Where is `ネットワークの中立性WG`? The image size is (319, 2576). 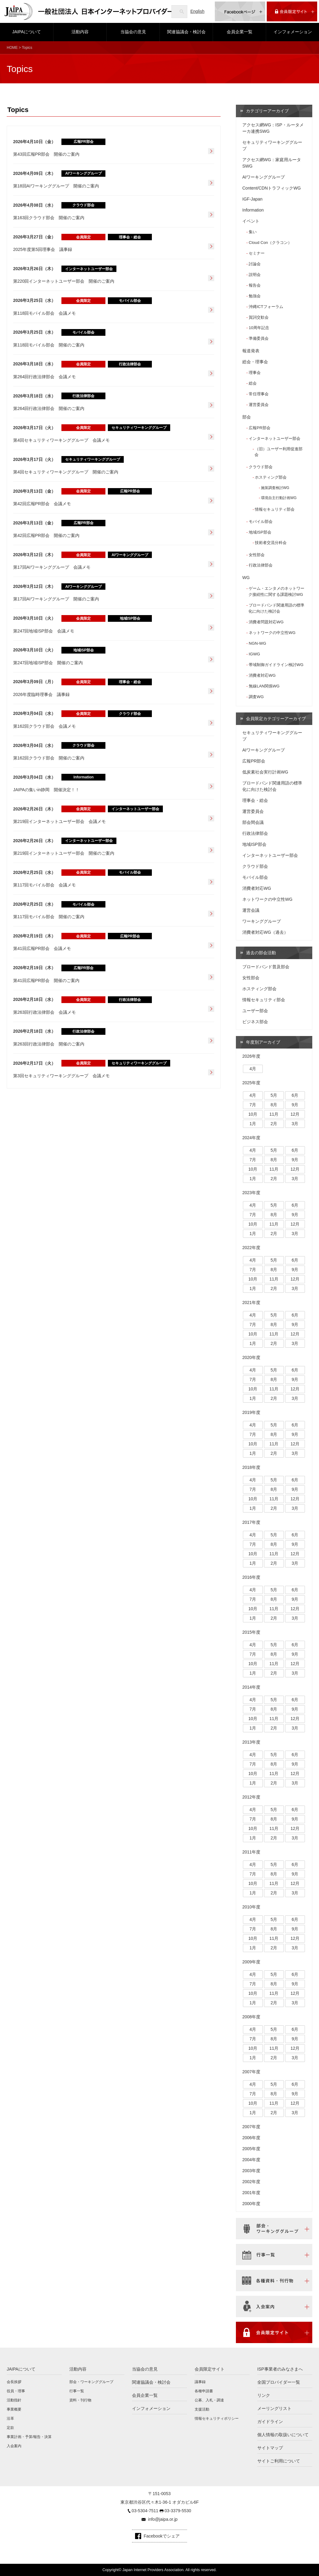
ネットワークの中立性WG is located at coordinates (272, 632).